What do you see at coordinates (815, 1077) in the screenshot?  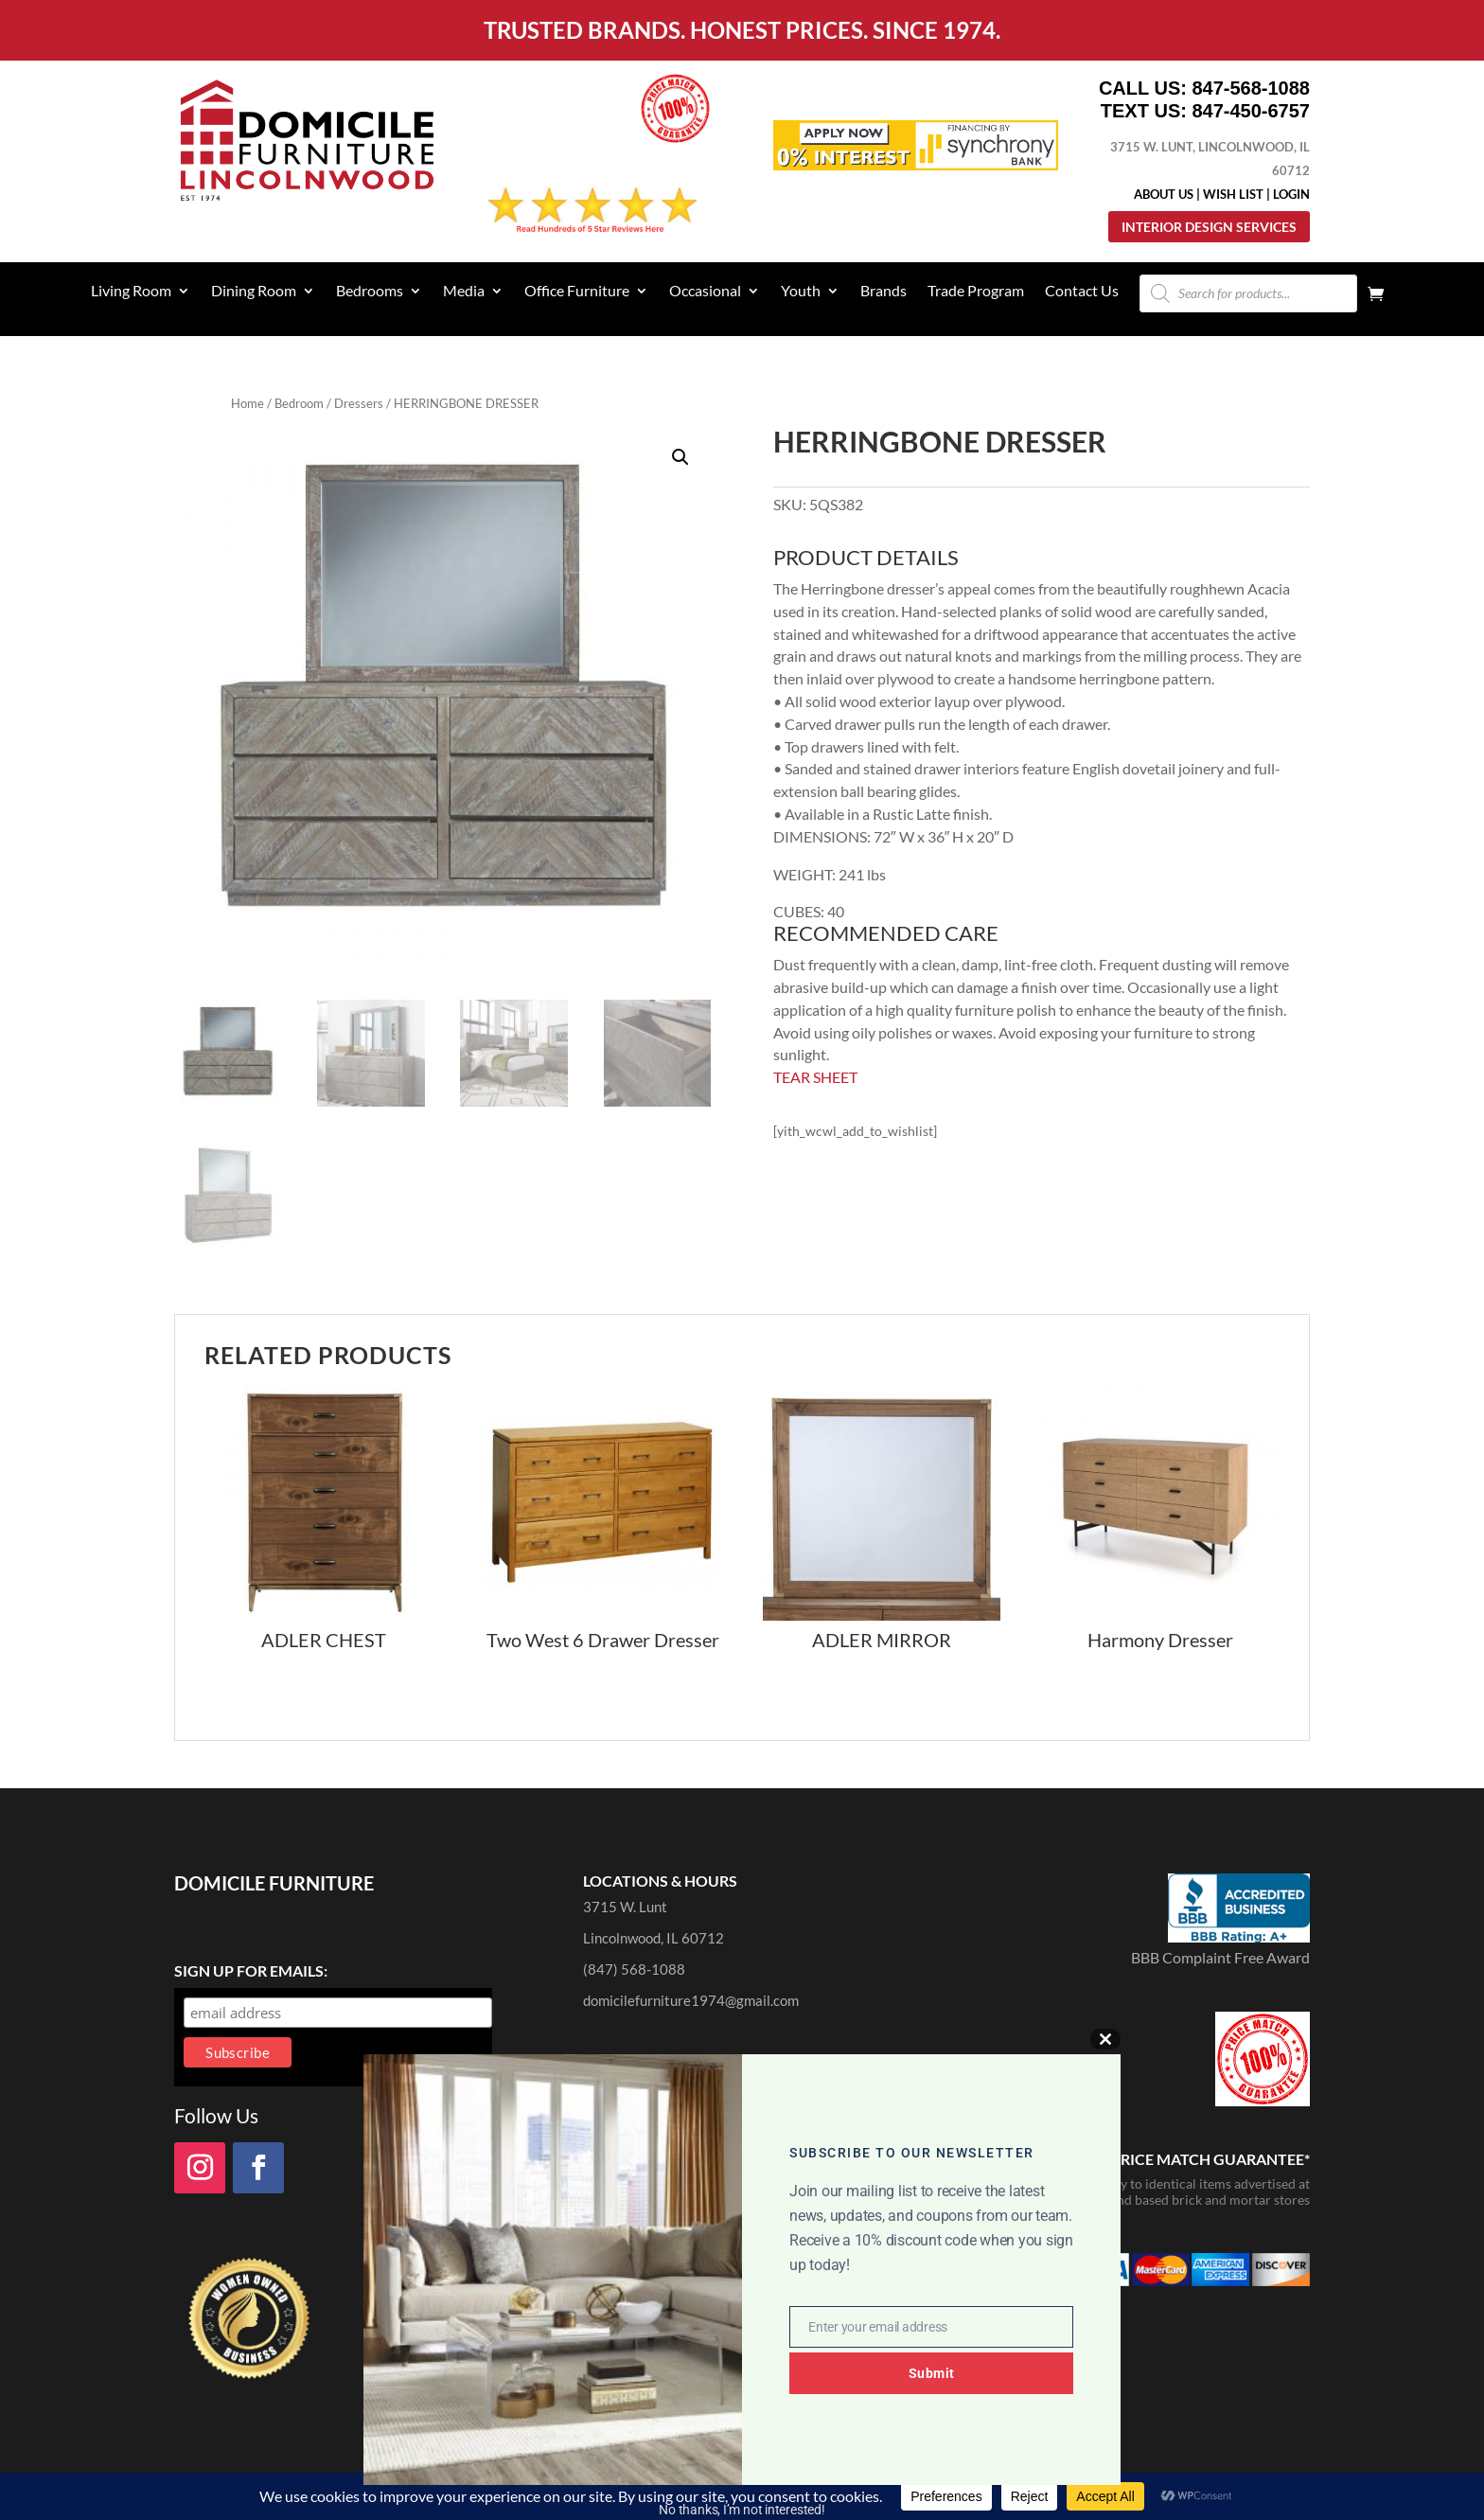 I see `TEAR SHEET` at bounding box center [815, 1077].